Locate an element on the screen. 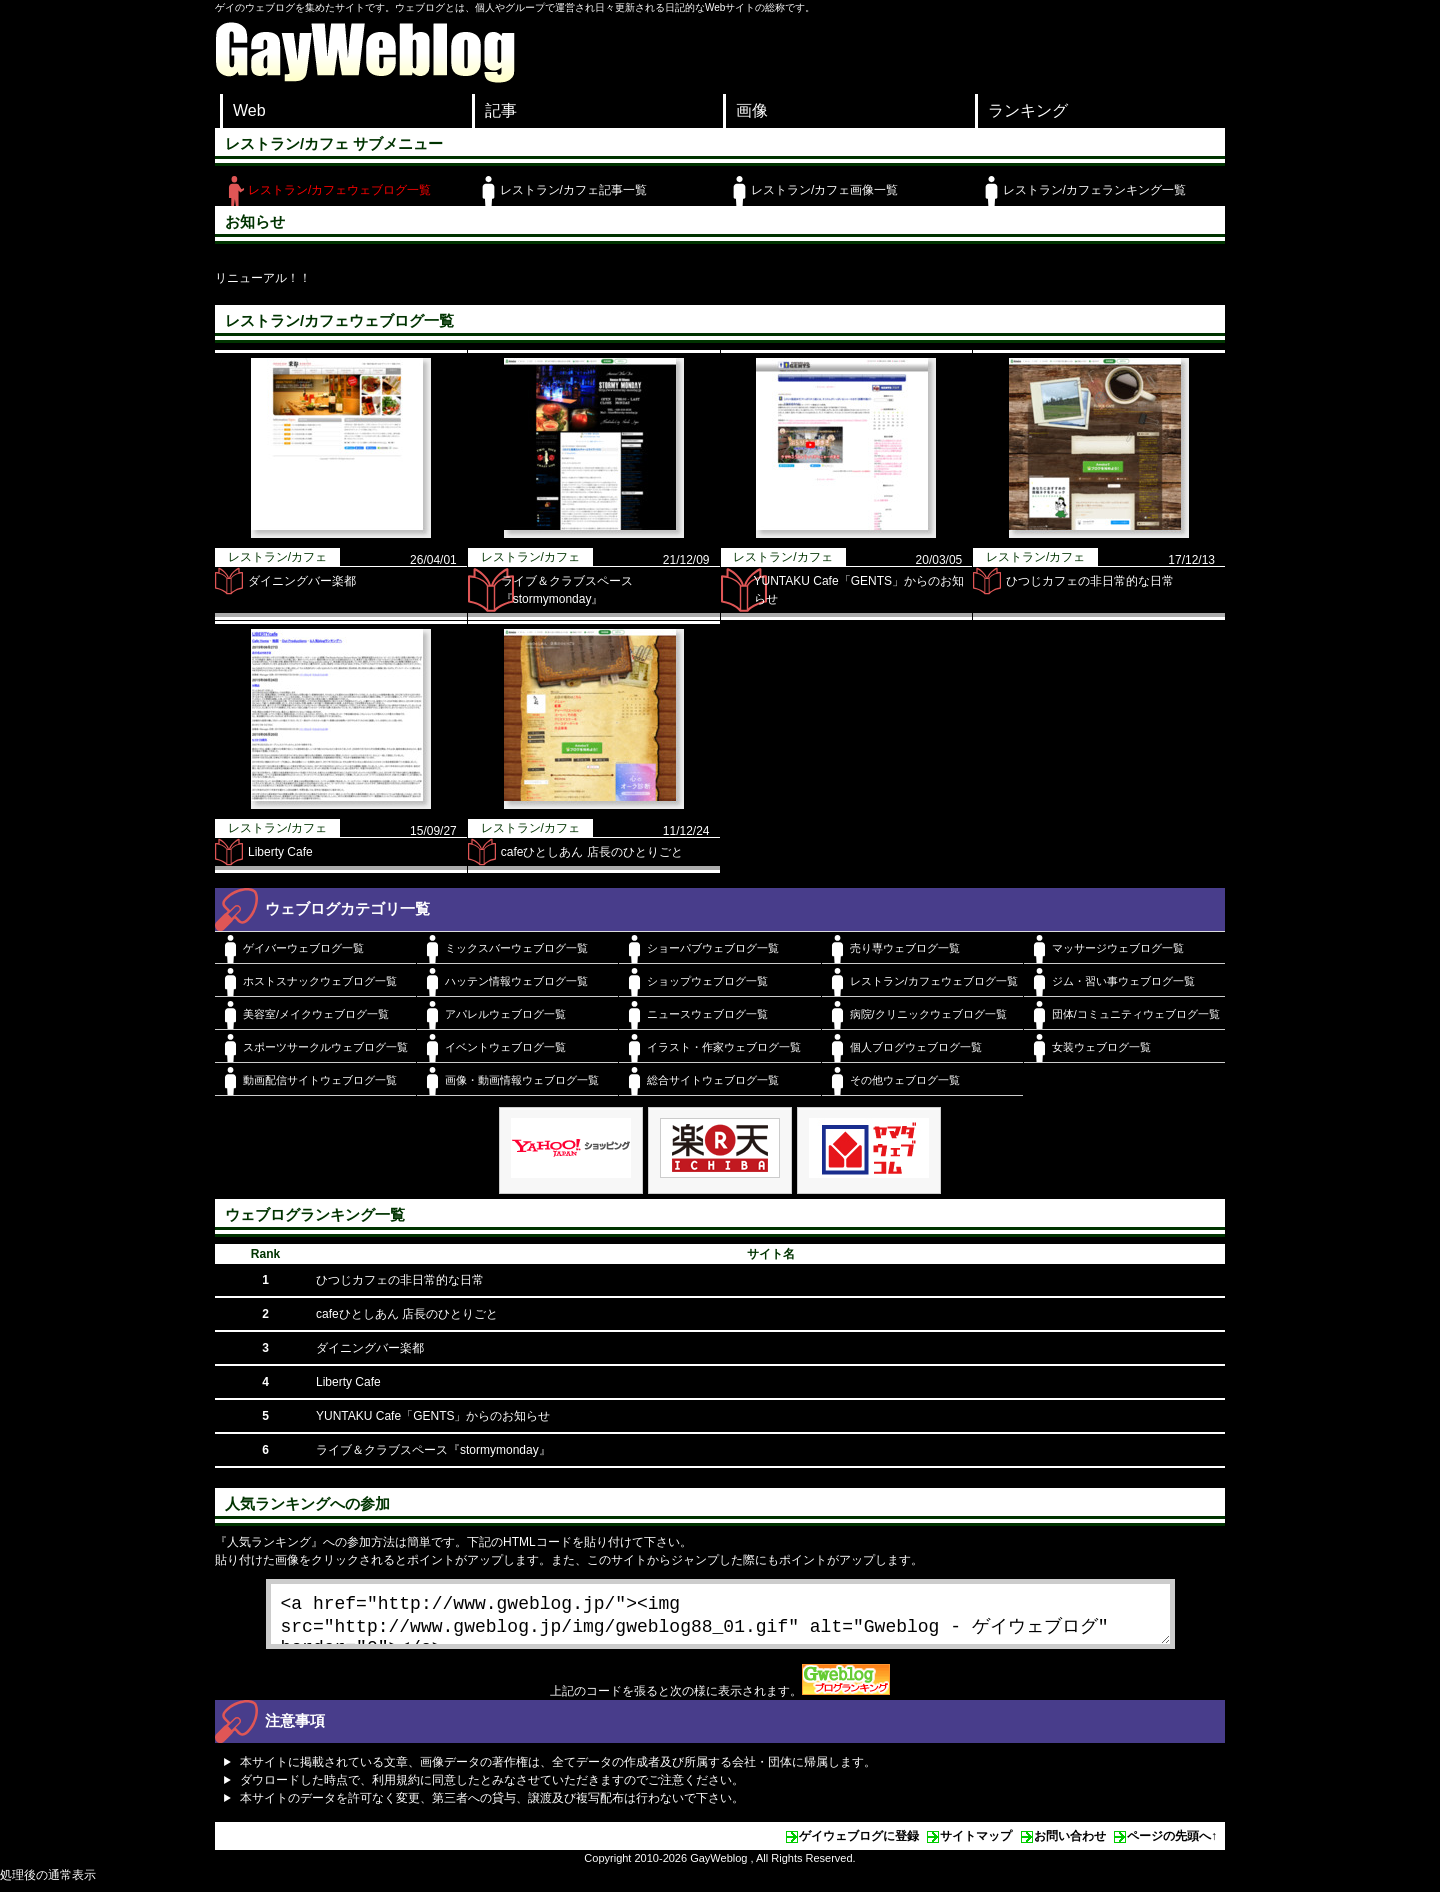 This screenshot has height=1892, width=1440. お問い合わせ is located at coordinates (1070, 1844).